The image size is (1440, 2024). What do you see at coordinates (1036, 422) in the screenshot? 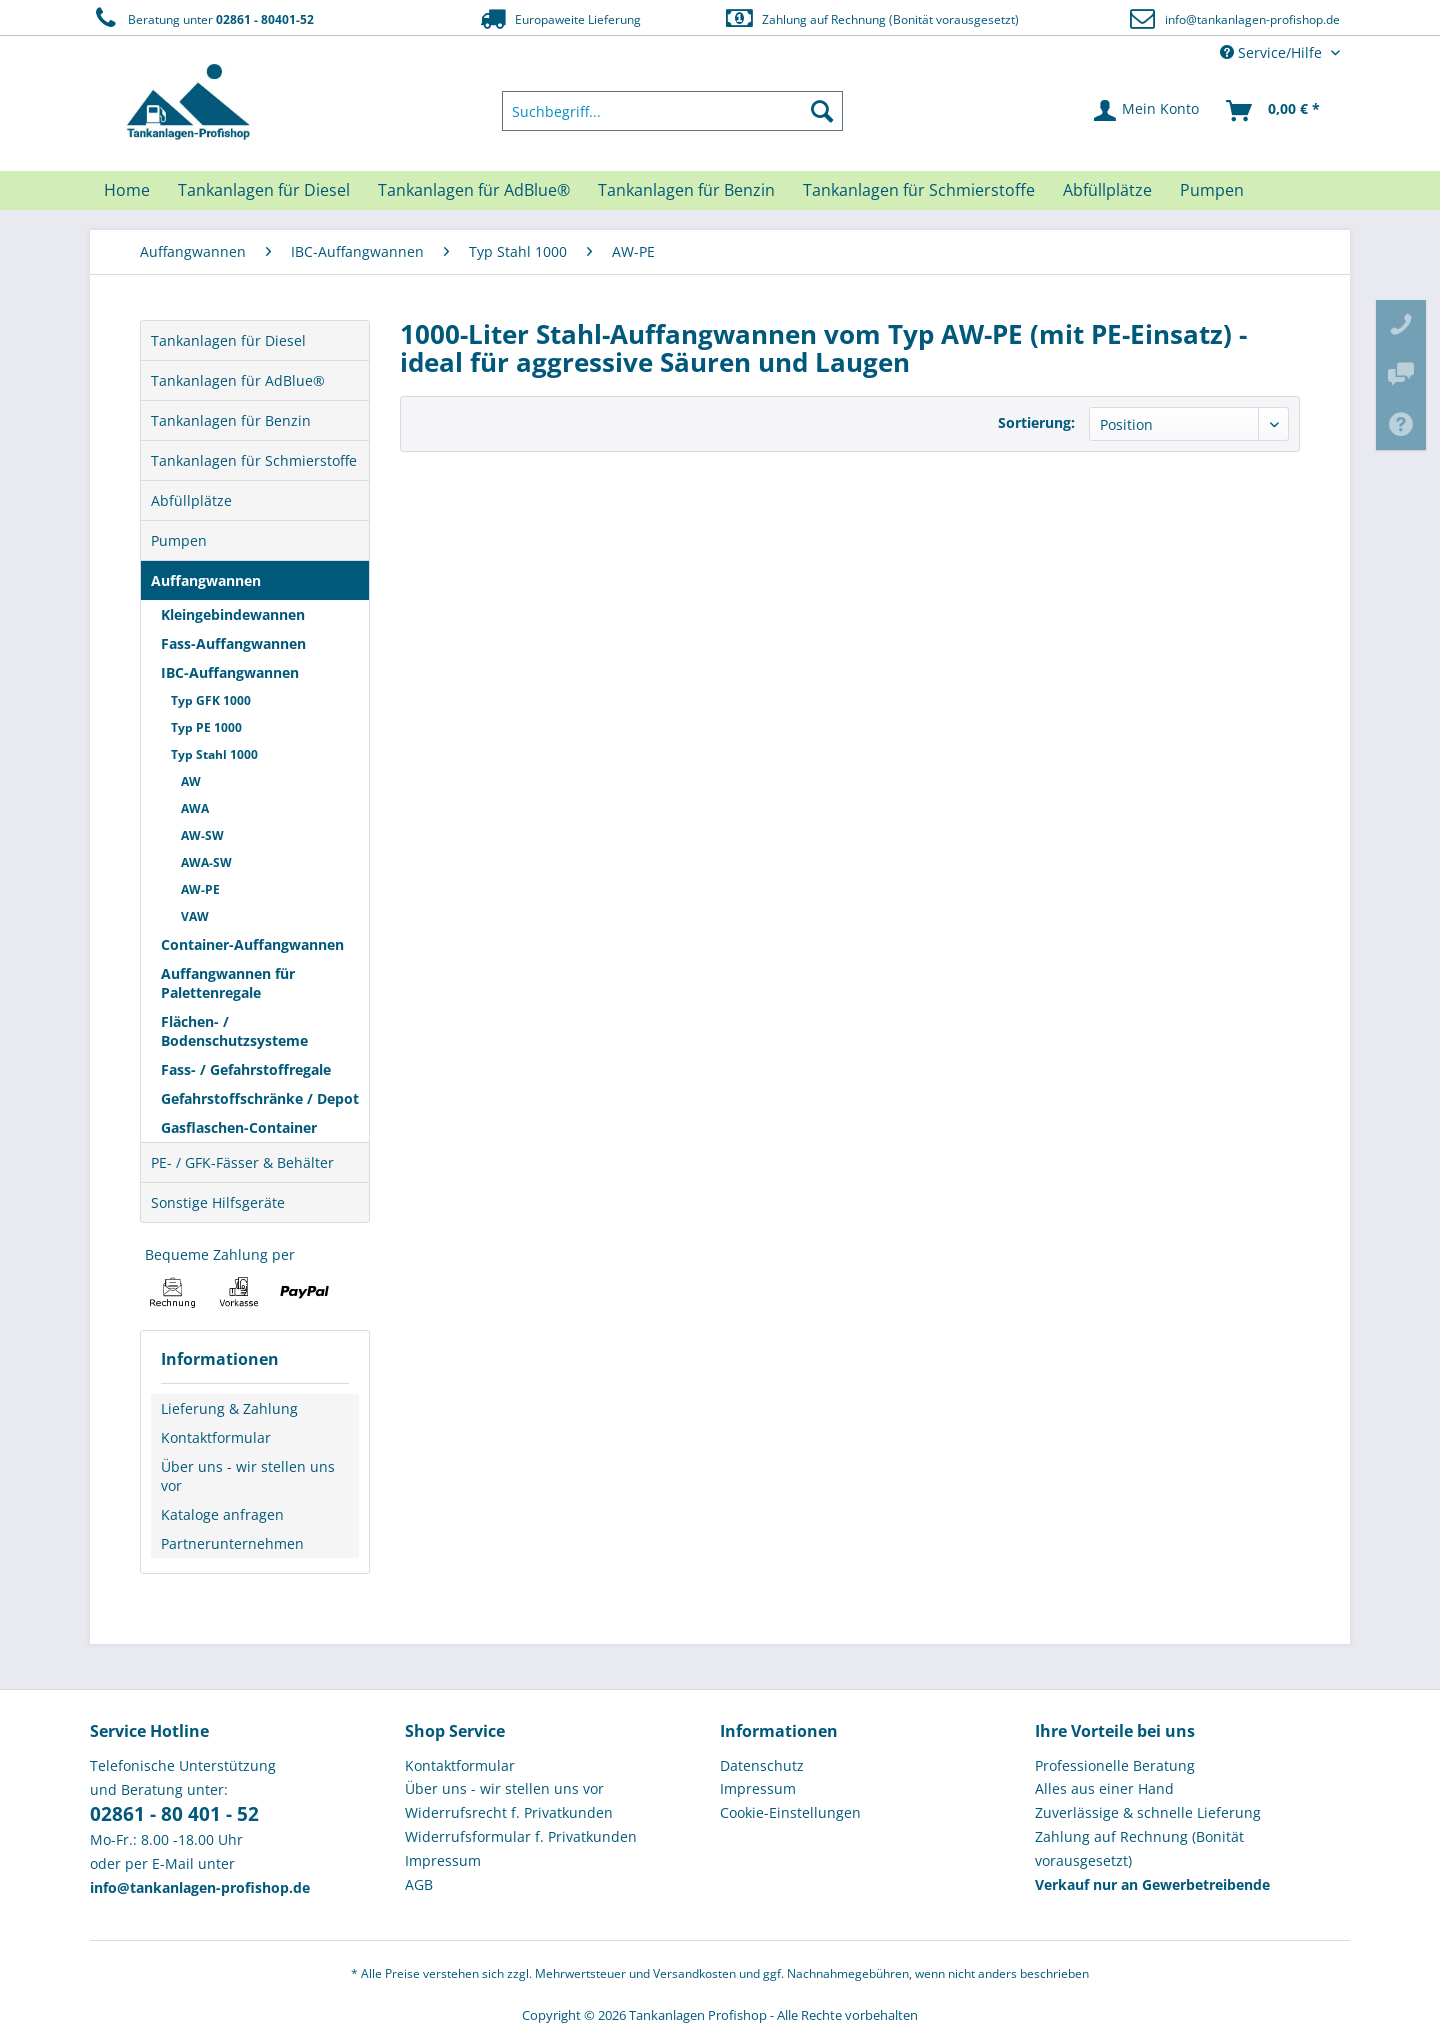
I see `Sortierung:` at bounding box center [1036, 422].